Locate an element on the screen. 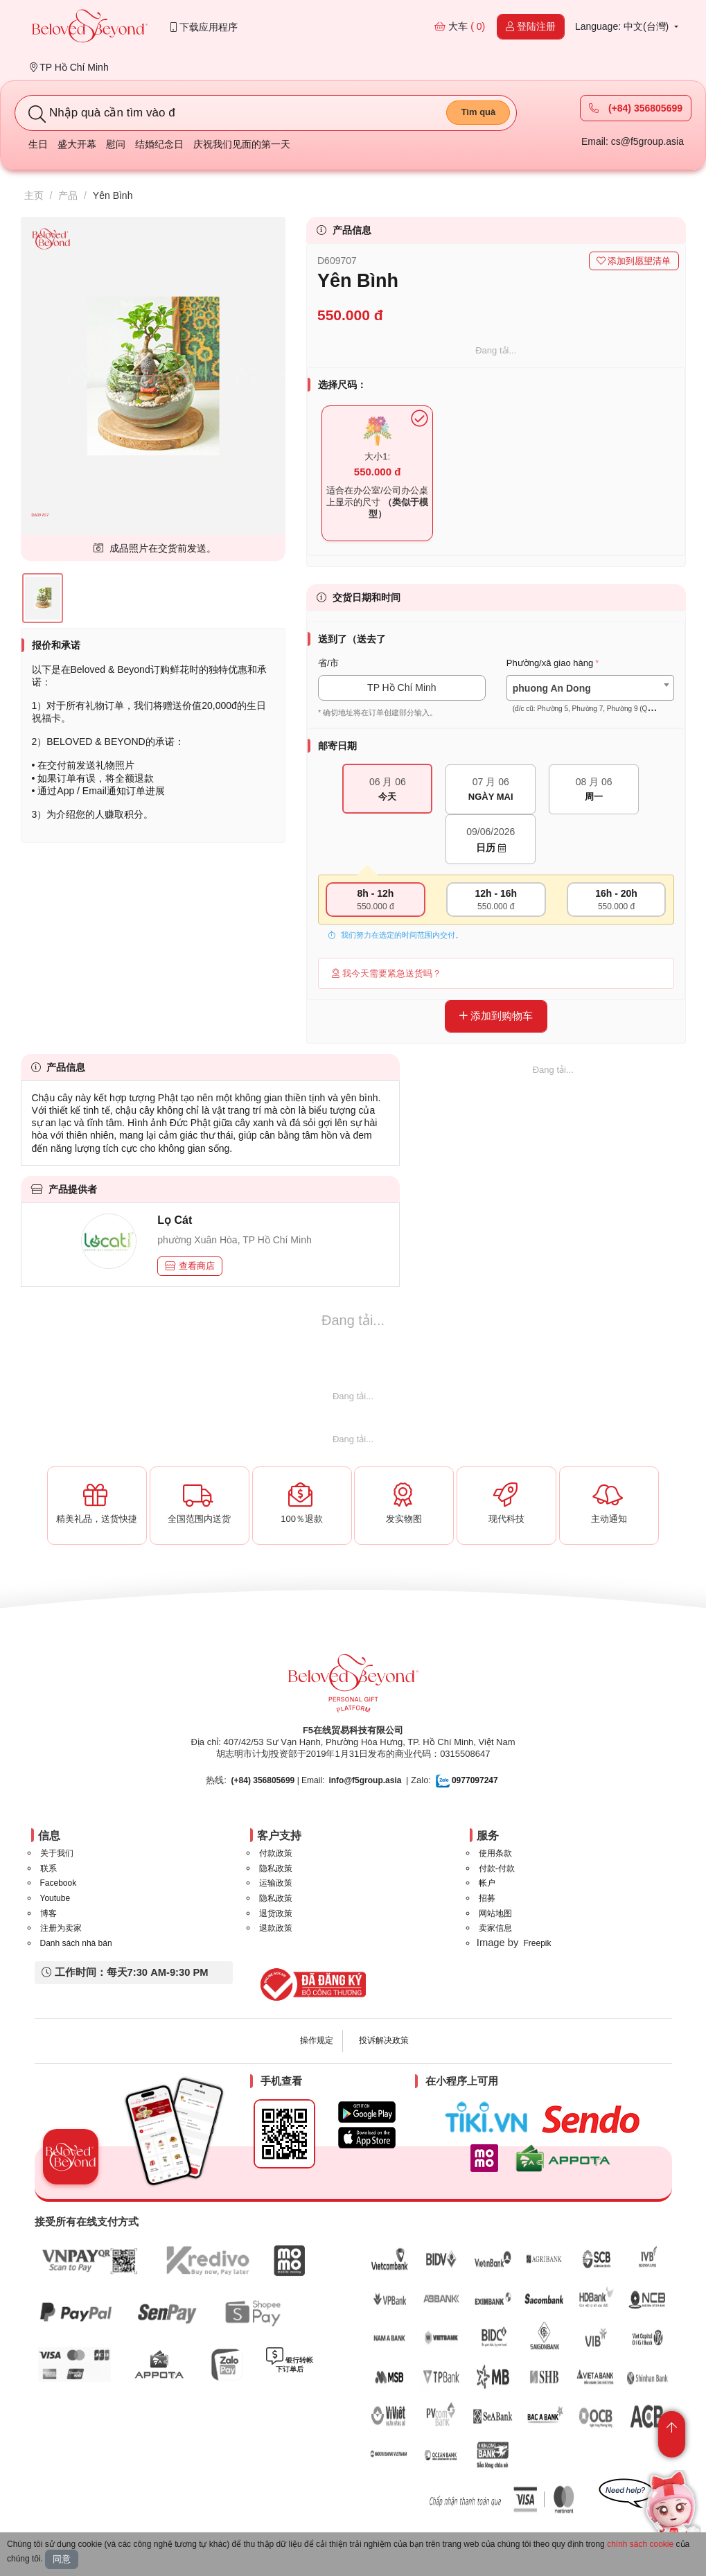  庆祝我们见面的第一天 is located at coordinates (241, 144).